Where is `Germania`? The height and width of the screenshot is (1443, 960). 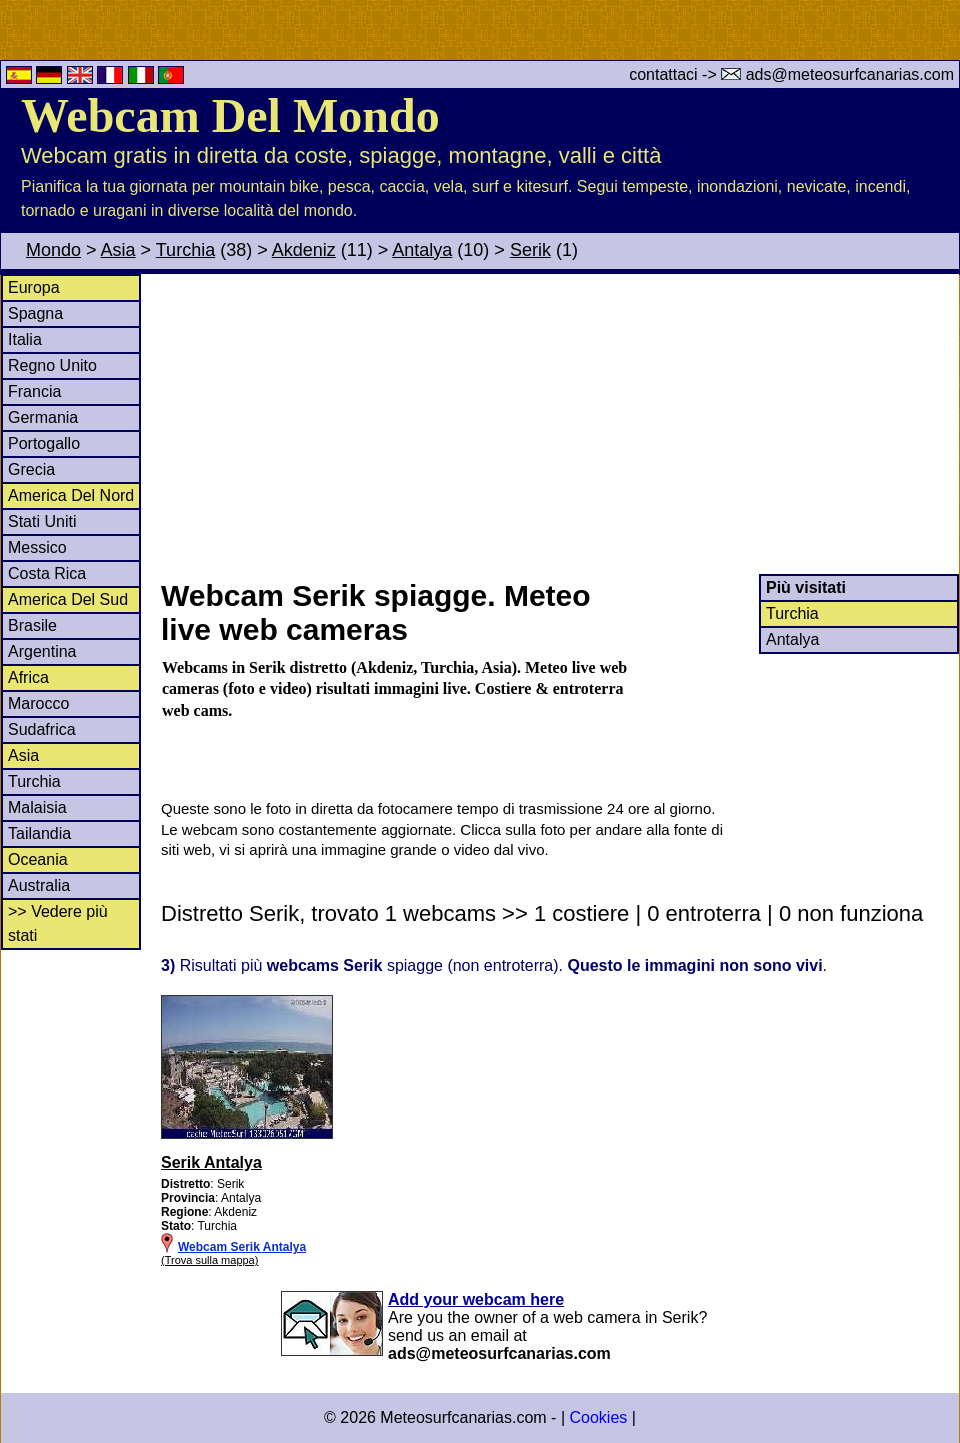
Germania is located at coordinates (43, 417).